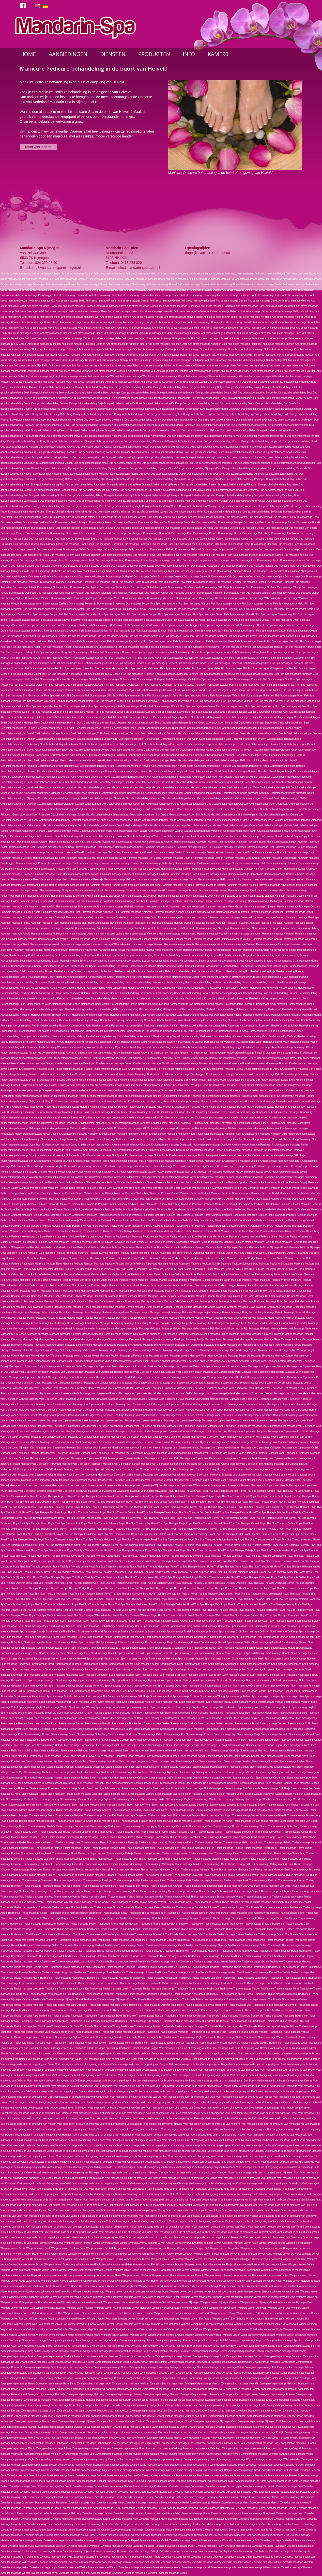 Image resolution: width=322 pixels, height=2576 pixels. Describe the element at coordinates (284, 2080) in the screenshot. I see `Voet massage in de buurt of omgeving van Deurne` at that location.